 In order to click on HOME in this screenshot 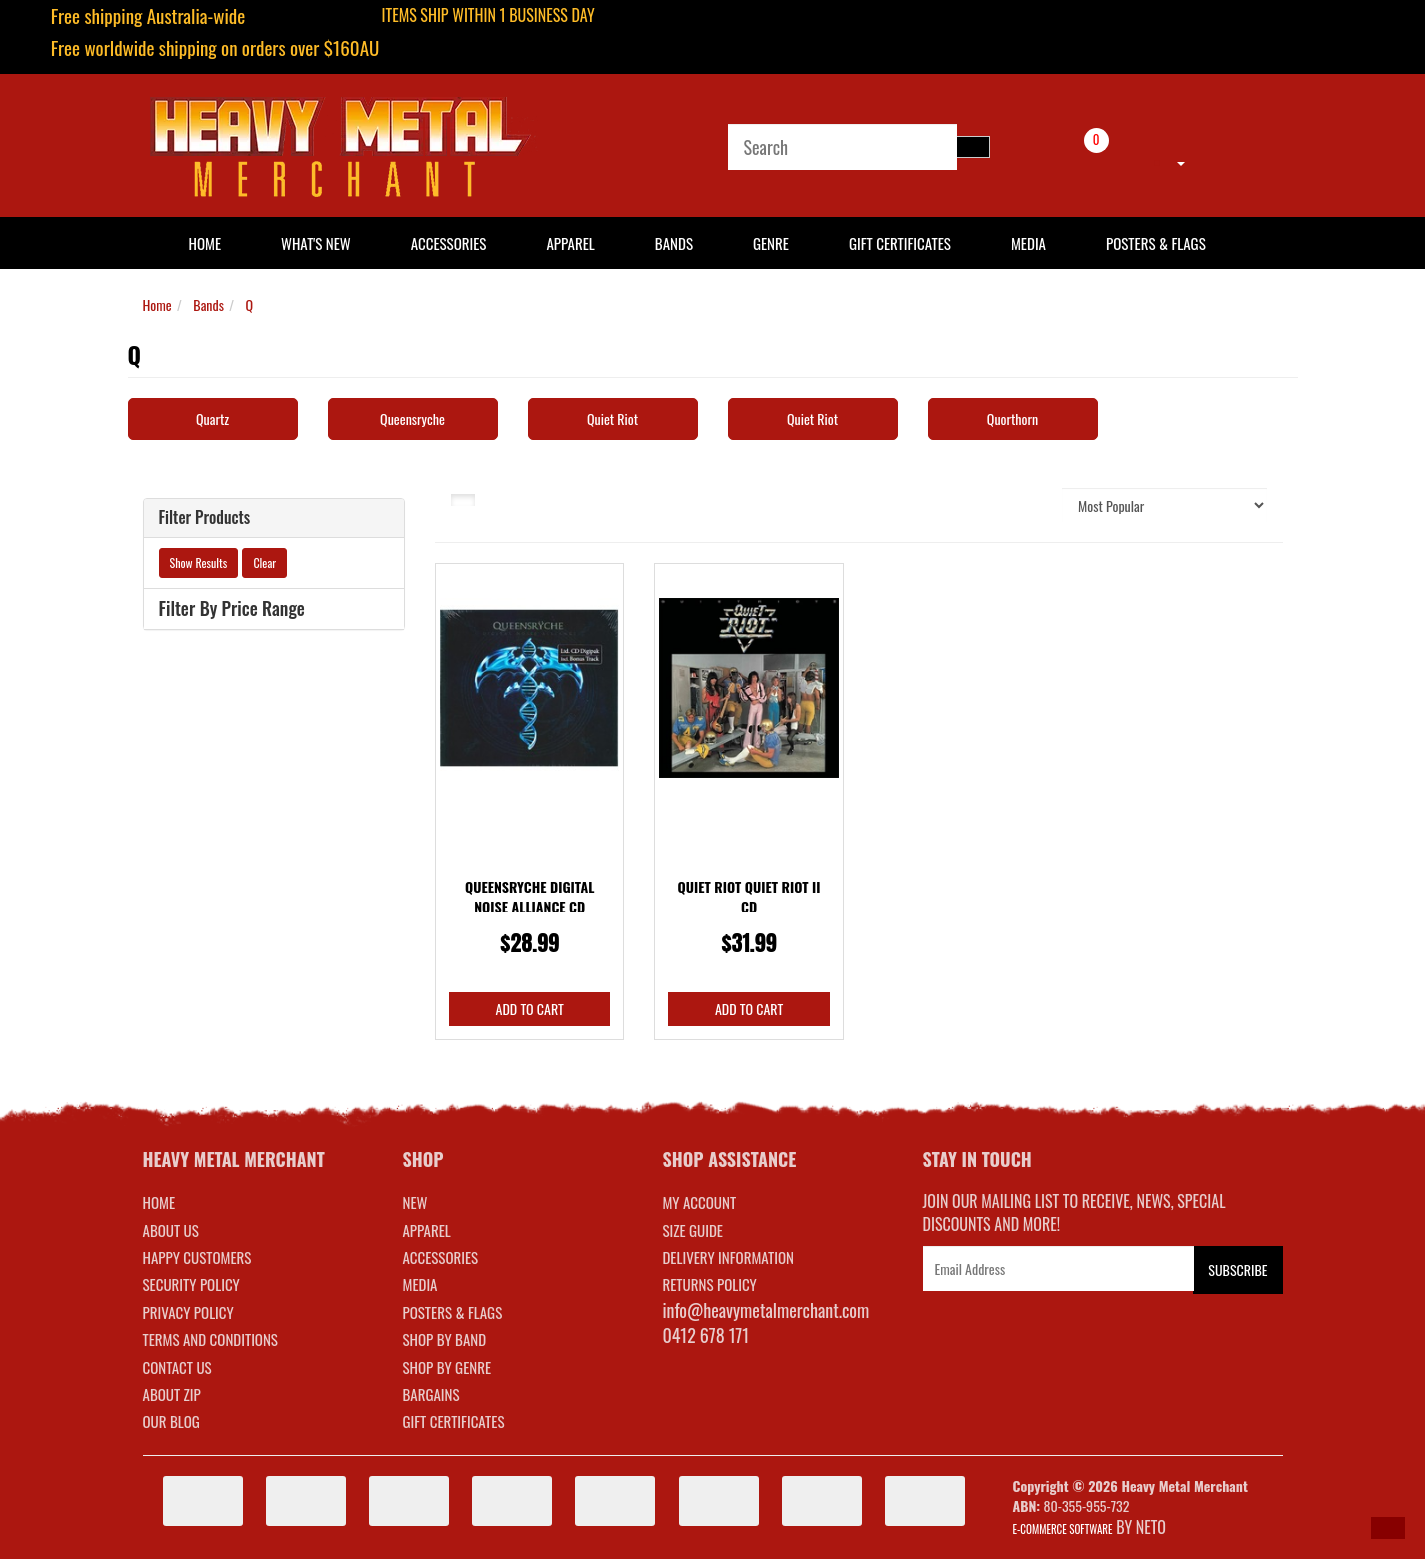, I will do `click(205, 243)`.